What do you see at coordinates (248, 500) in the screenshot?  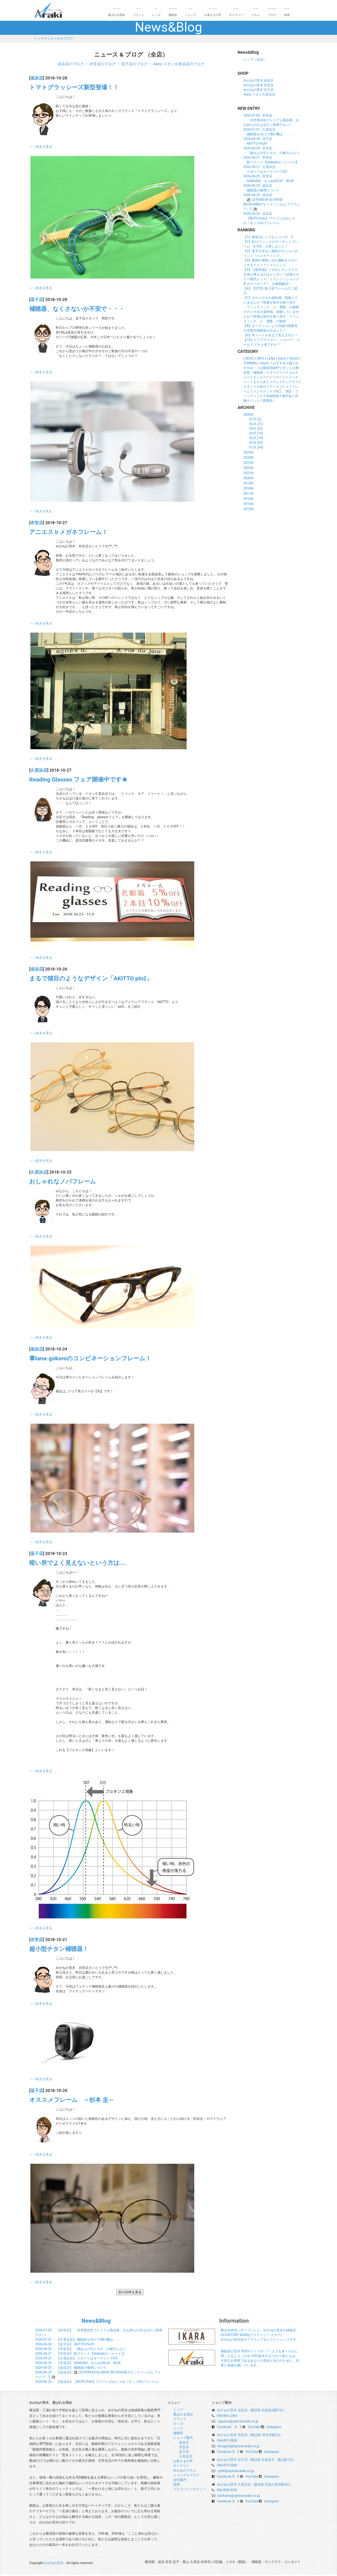 I see `2016年` at bounding box center [248, 500].